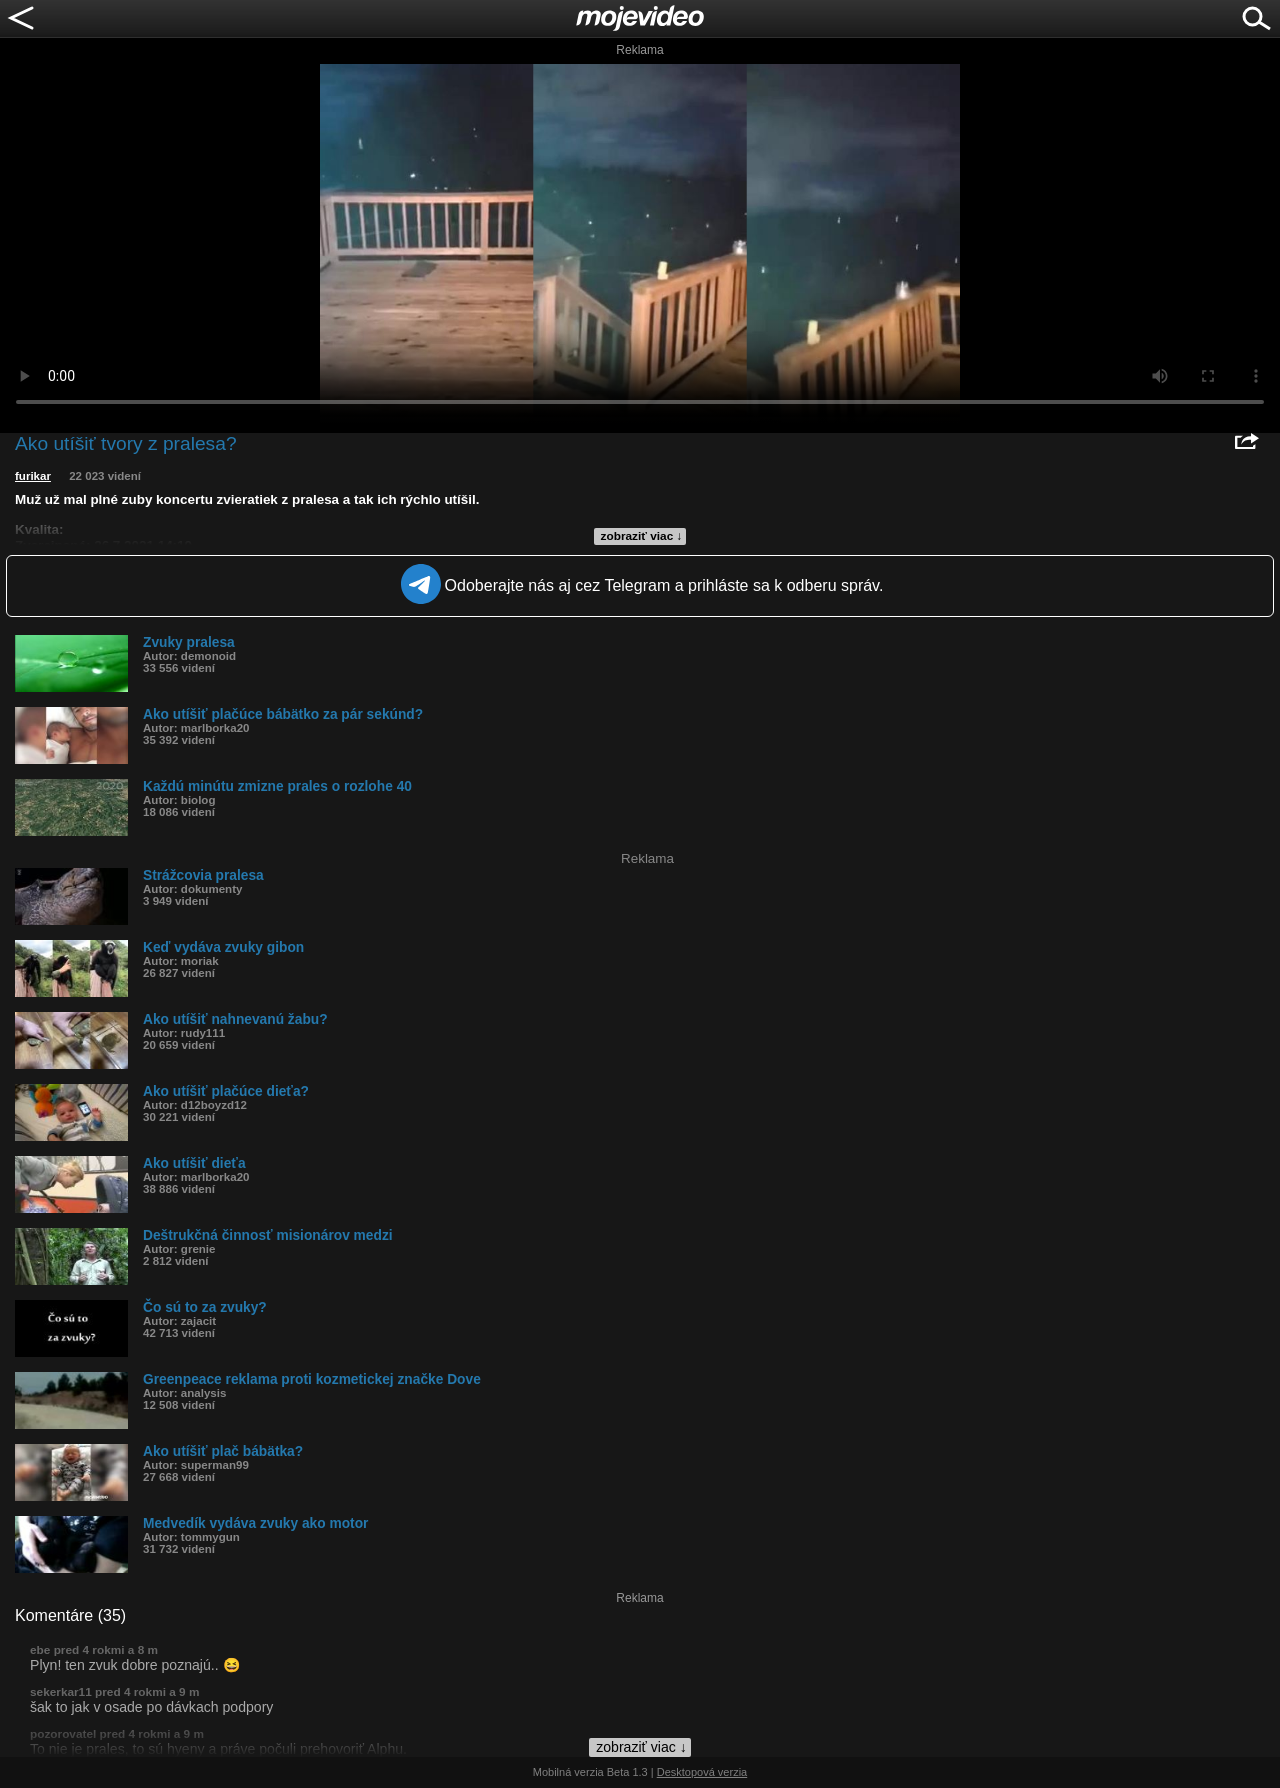 The image size is (1280, 1788). What do you see at coordinates (33, 476) in the screenshot?
I see `furikar` at bounding box center [33, 476].